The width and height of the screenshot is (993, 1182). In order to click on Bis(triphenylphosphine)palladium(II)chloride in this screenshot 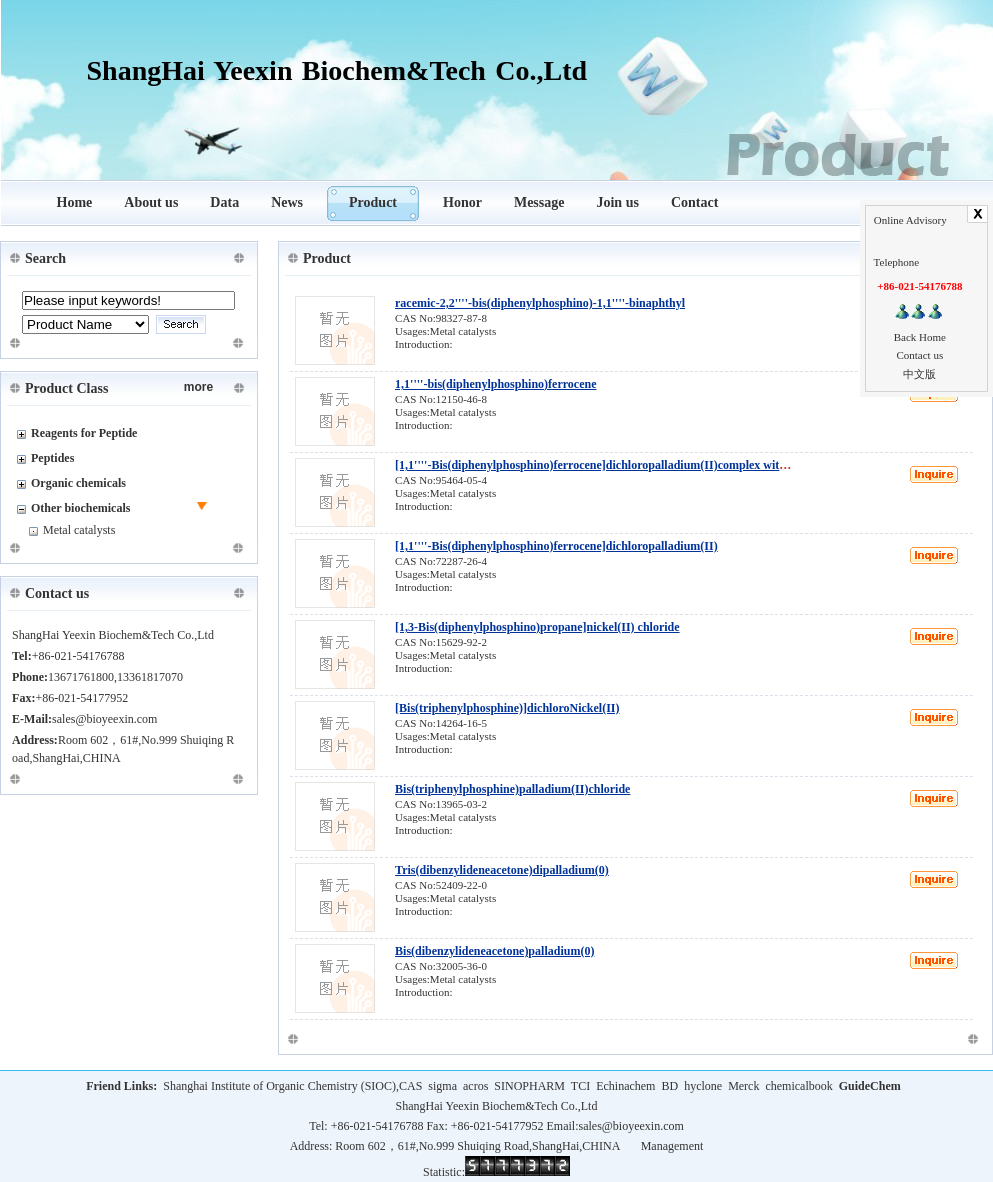, I will do `click(512, 789)`.